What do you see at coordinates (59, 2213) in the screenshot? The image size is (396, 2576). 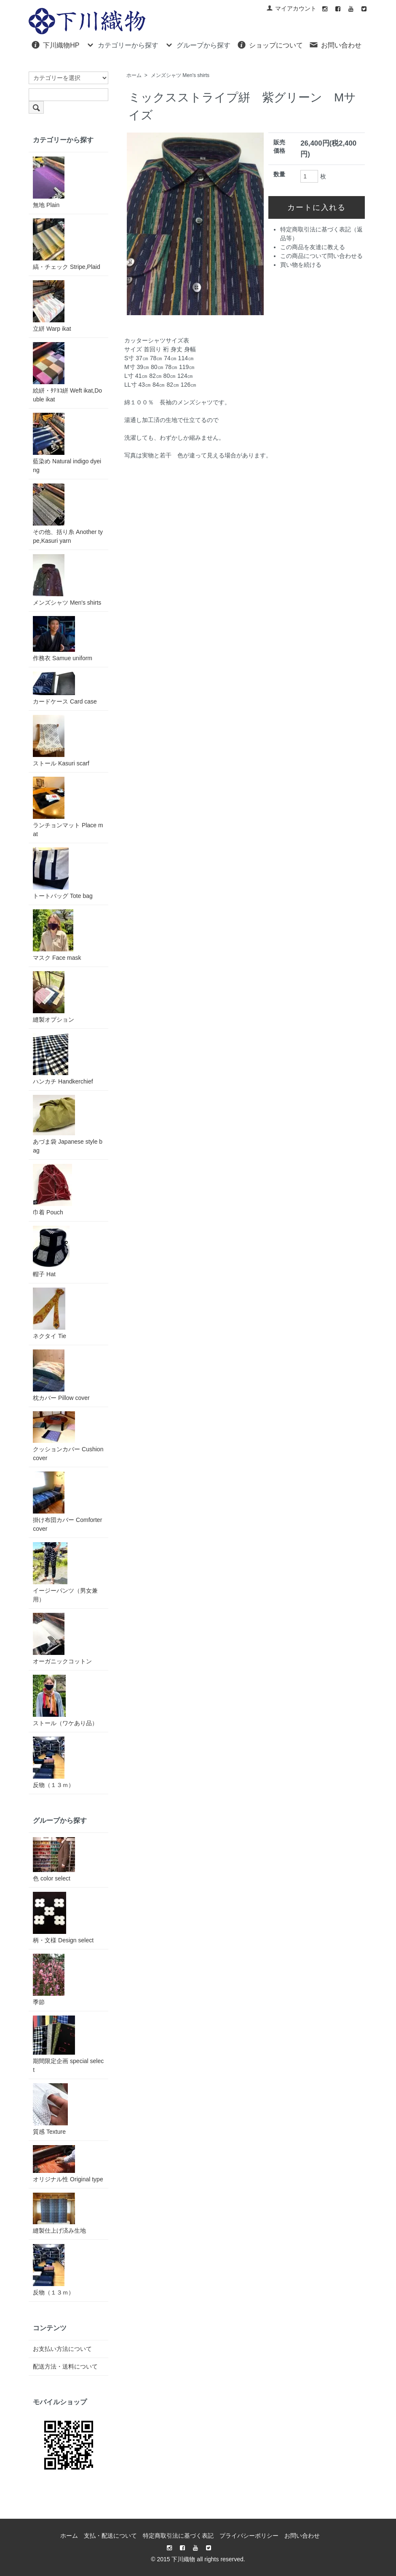 I see `縫製仕上げ済み生地` at bounding box center [59, 2213].